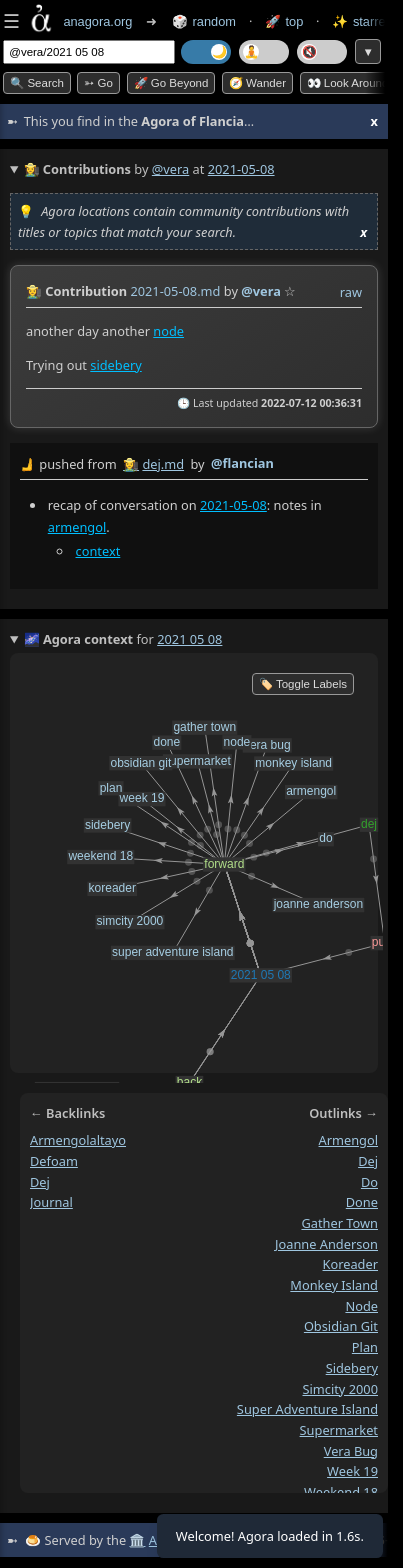  I want to click on do, so click(369, 1181).